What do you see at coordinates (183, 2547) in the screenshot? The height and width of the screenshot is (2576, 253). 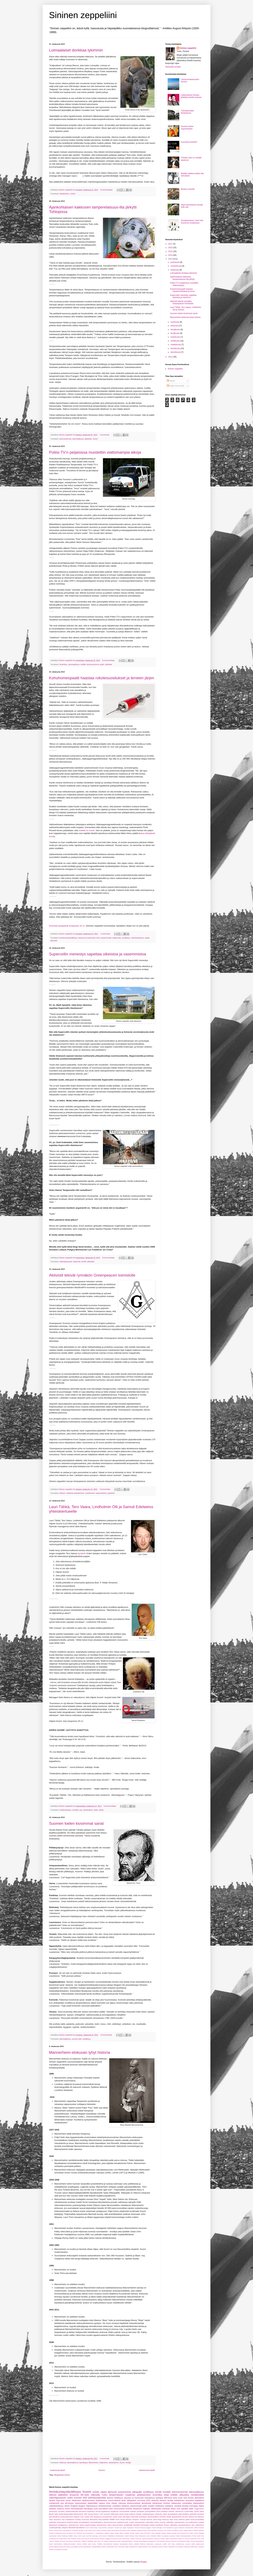 I see `upseerin elämää` at bounding box center [183, 2547].